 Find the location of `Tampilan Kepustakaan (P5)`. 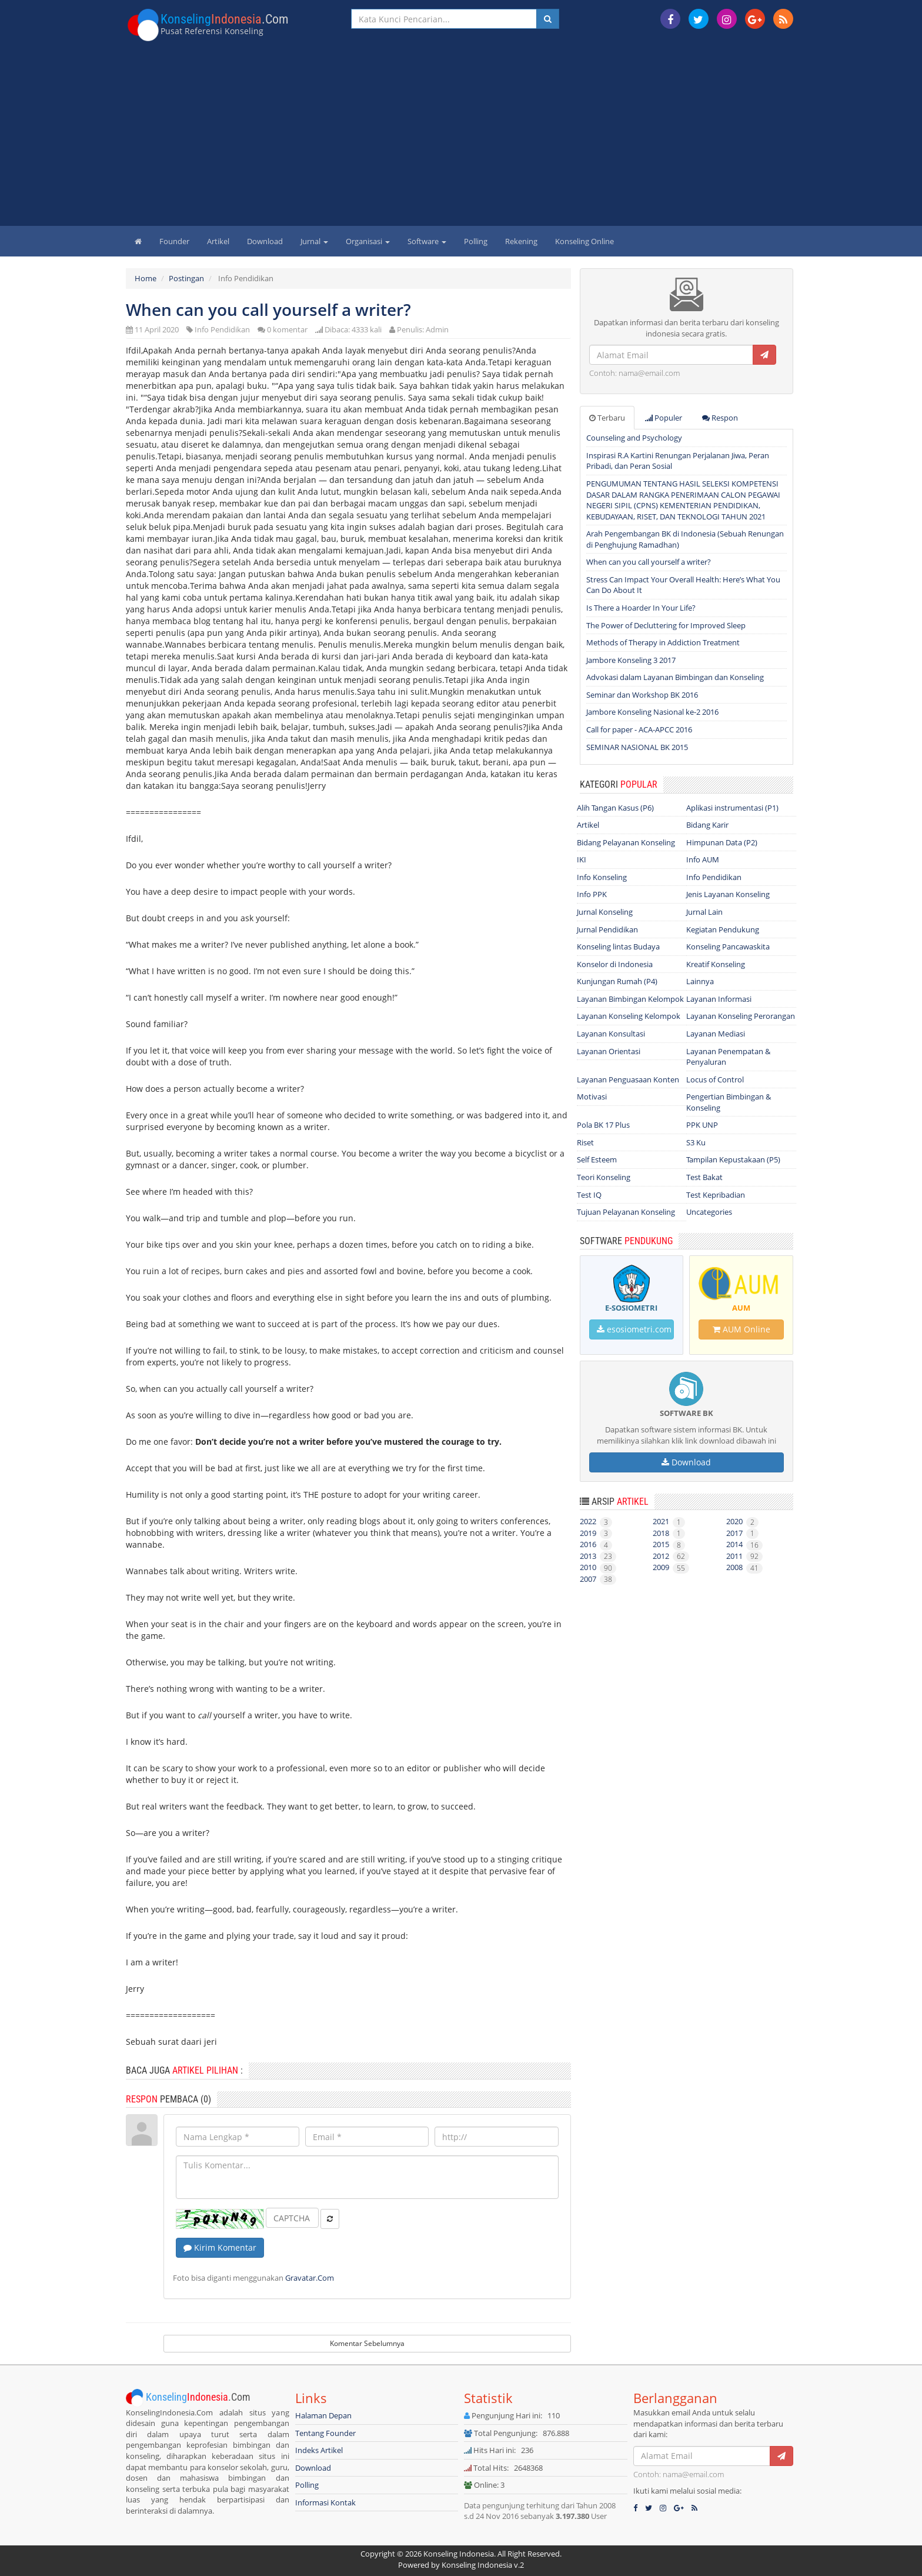

Tampilan Kepustakaan (P5) is located at coordinates (733, 1159).